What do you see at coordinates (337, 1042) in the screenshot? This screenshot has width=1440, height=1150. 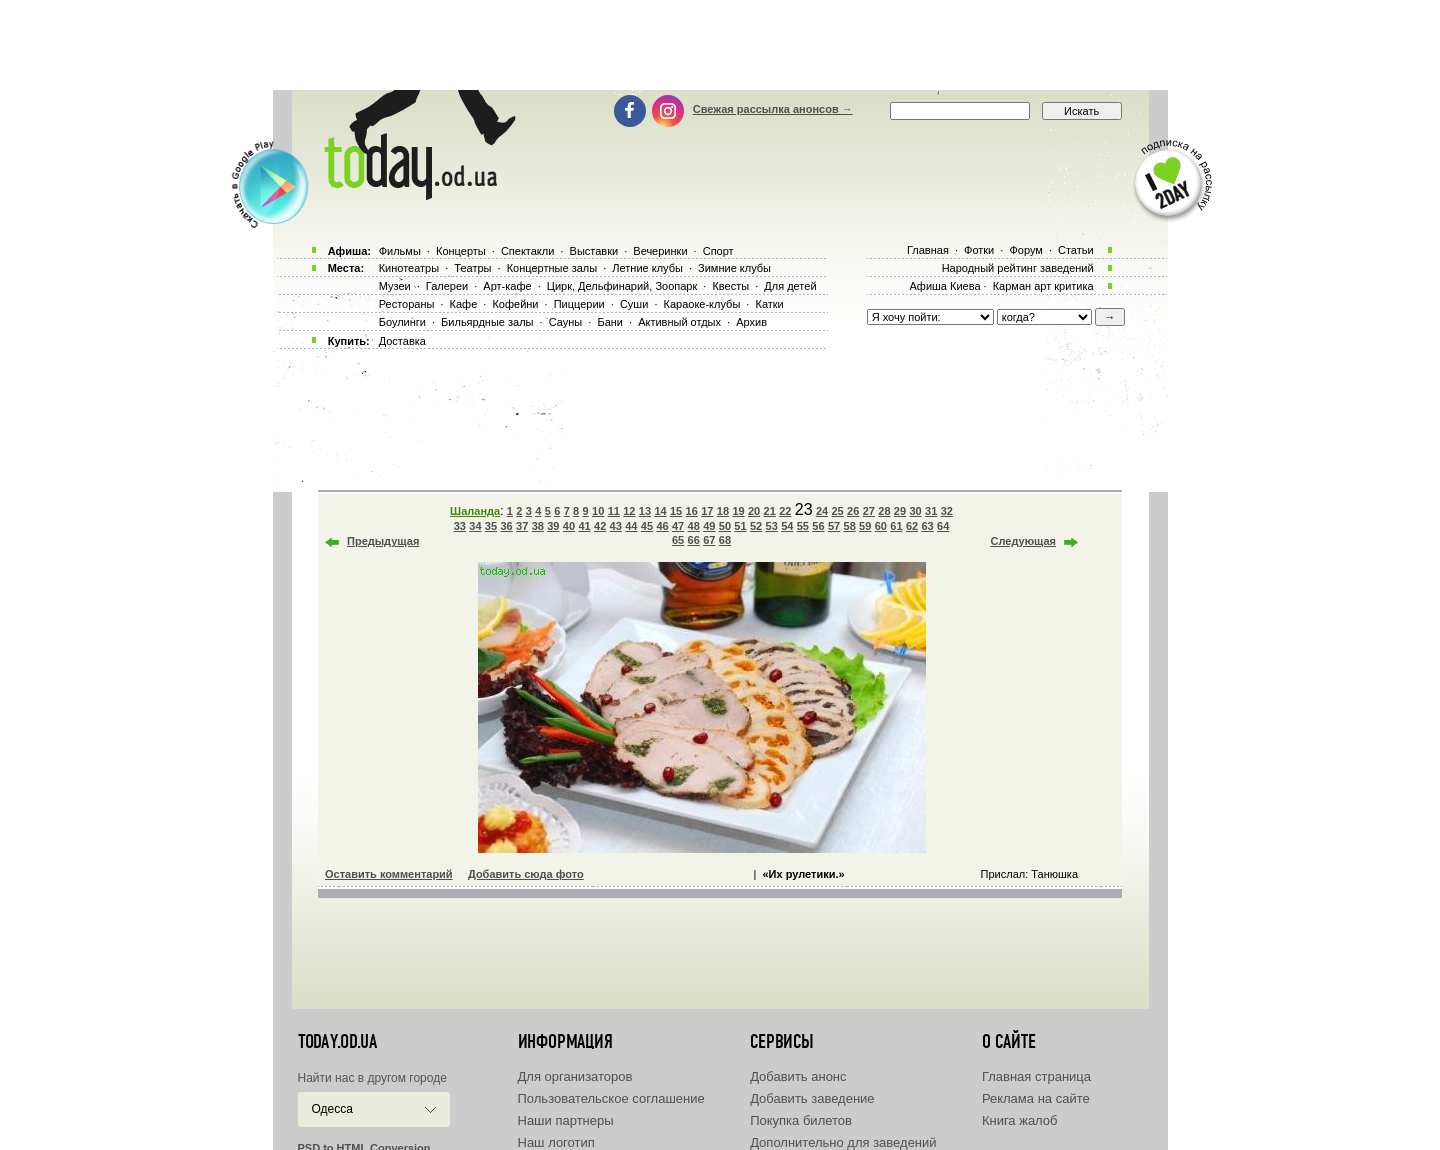 I see `today.od.ua` at bounding box center [337, 1042].